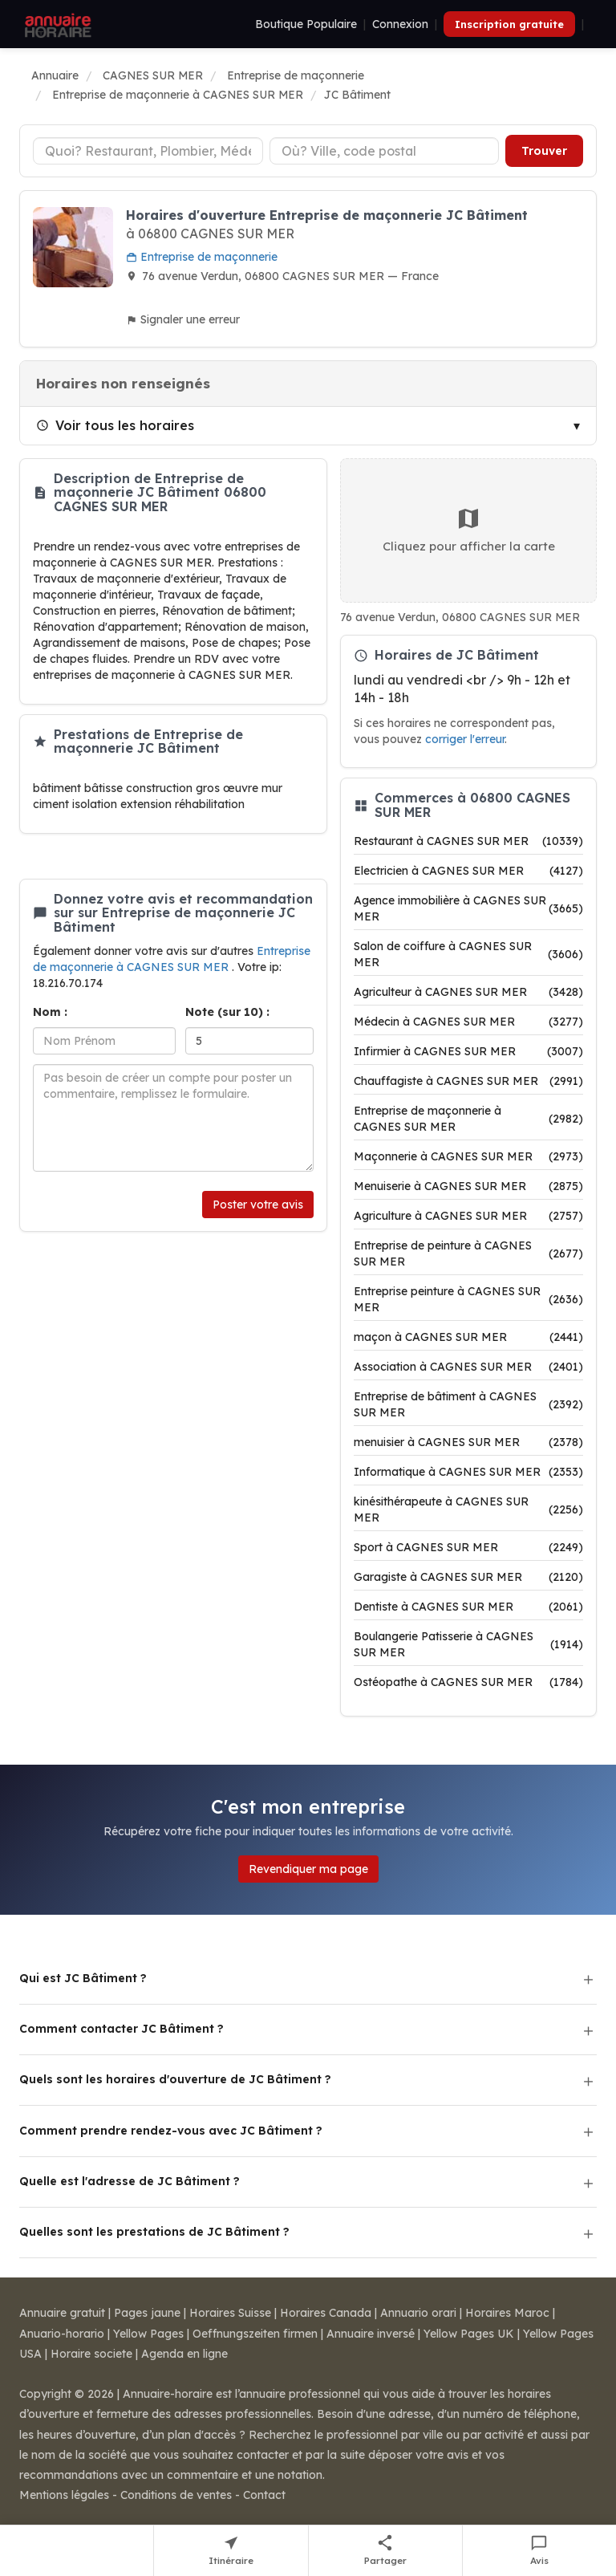 The height and width of the screenshot is (2576, 616). I want to click on Note (sur 10) :, so click(227, 1012).